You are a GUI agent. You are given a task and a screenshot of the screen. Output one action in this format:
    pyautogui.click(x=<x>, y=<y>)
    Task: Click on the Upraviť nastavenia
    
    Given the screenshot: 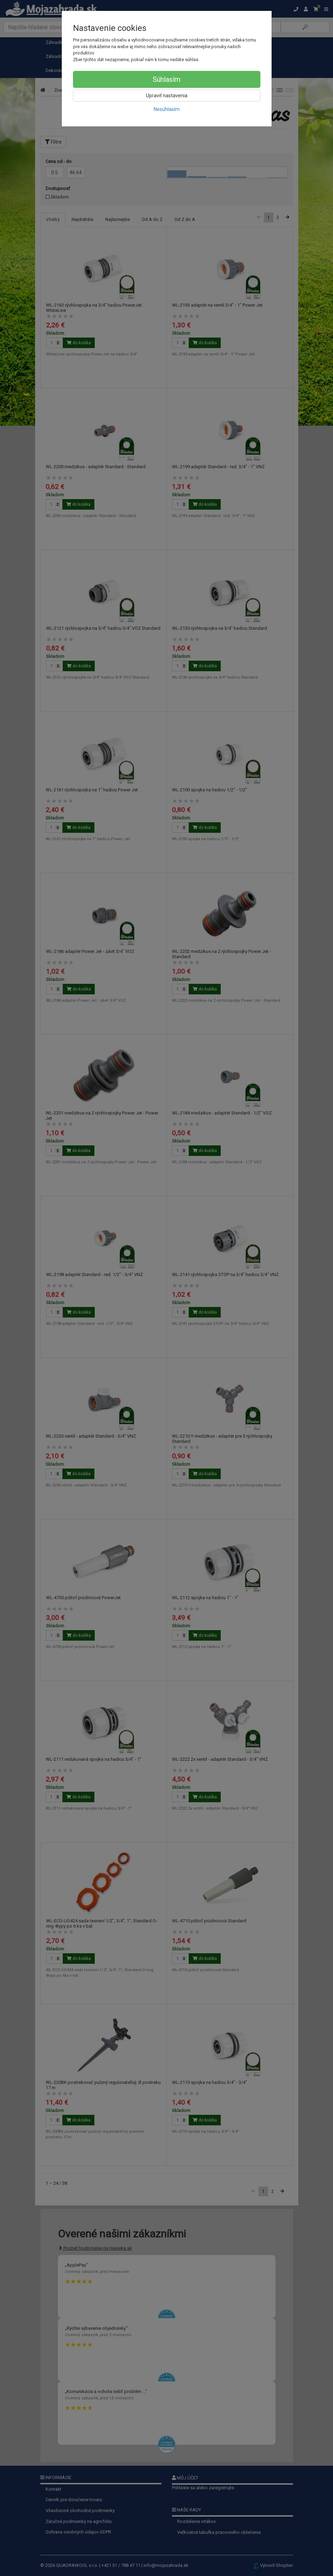 What is the action you would take?
    pyautogui.click(x=166, y=95)
    